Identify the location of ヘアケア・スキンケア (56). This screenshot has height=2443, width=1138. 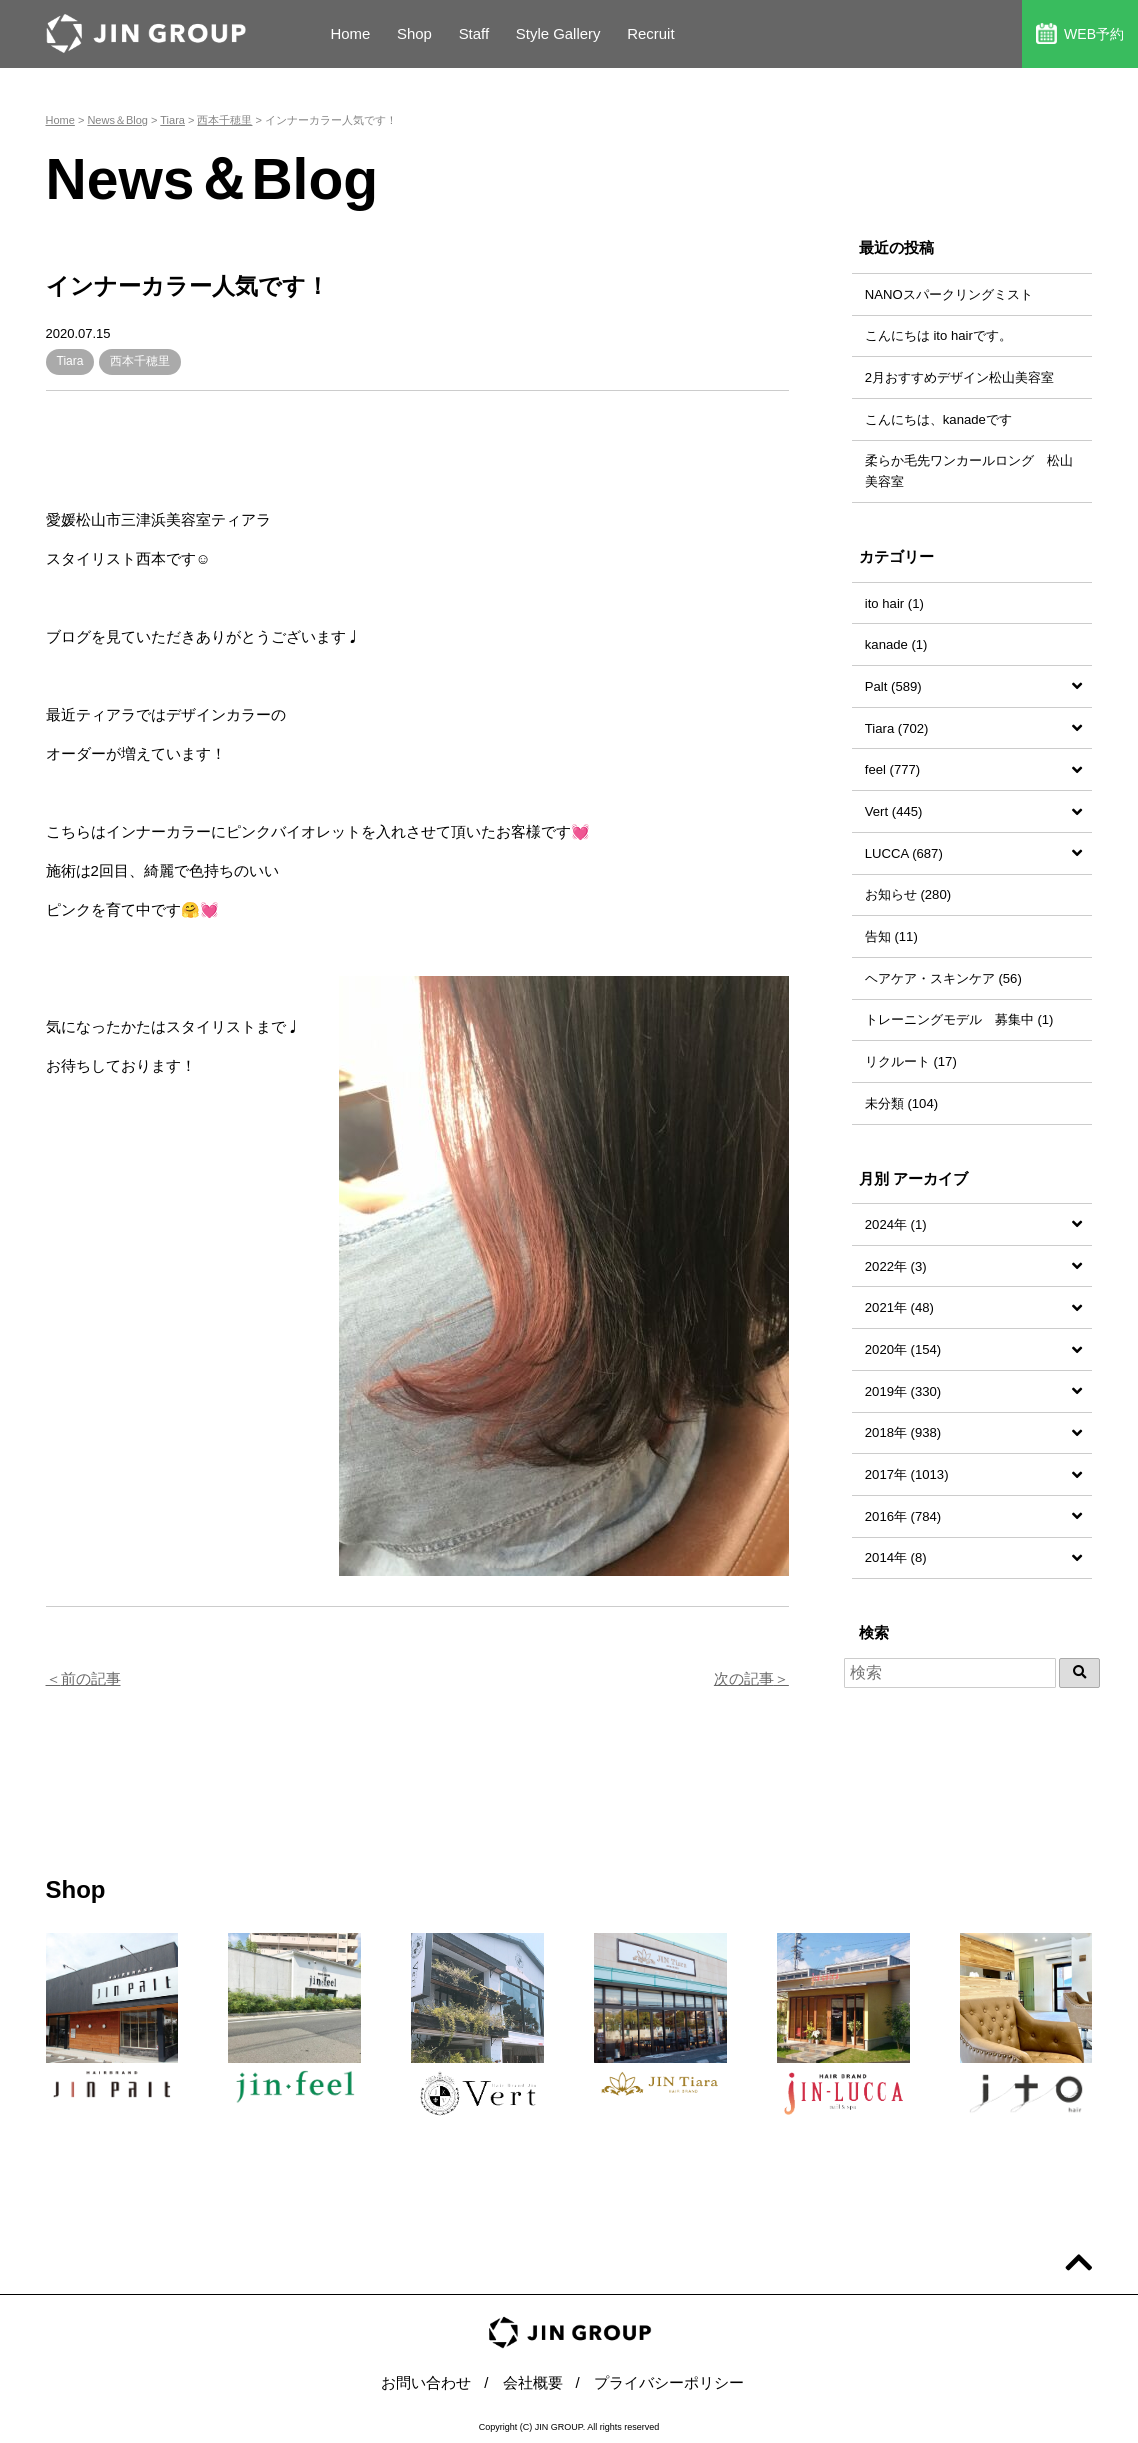
(943, 978).